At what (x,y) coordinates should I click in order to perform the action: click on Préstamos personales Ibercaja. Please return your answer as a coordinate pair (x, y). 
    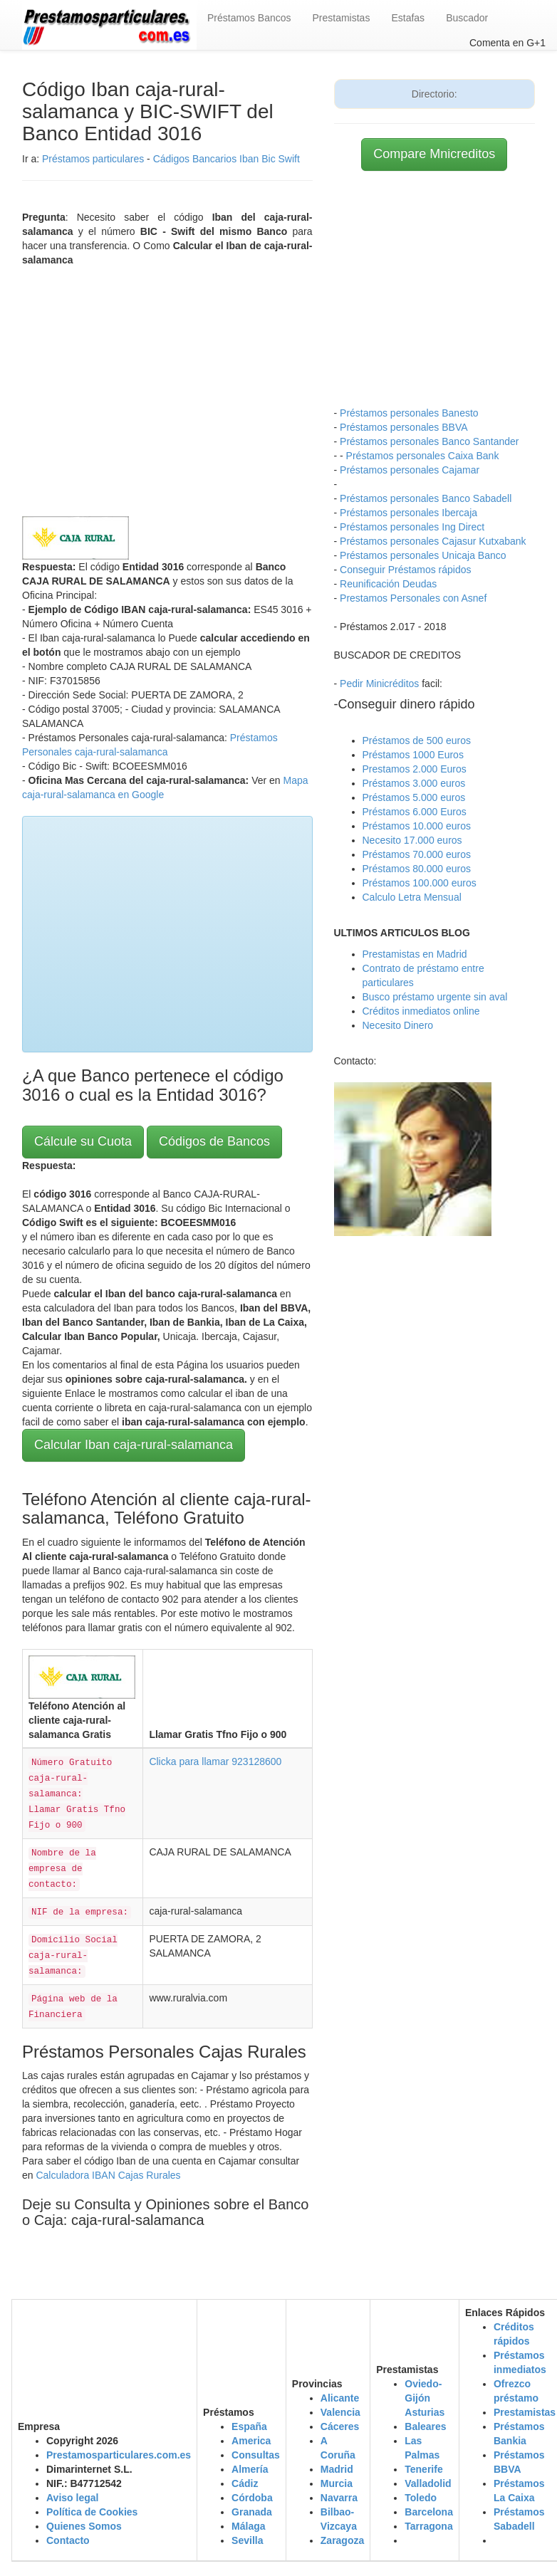
    Looking at the image, I should click on (408, 512).